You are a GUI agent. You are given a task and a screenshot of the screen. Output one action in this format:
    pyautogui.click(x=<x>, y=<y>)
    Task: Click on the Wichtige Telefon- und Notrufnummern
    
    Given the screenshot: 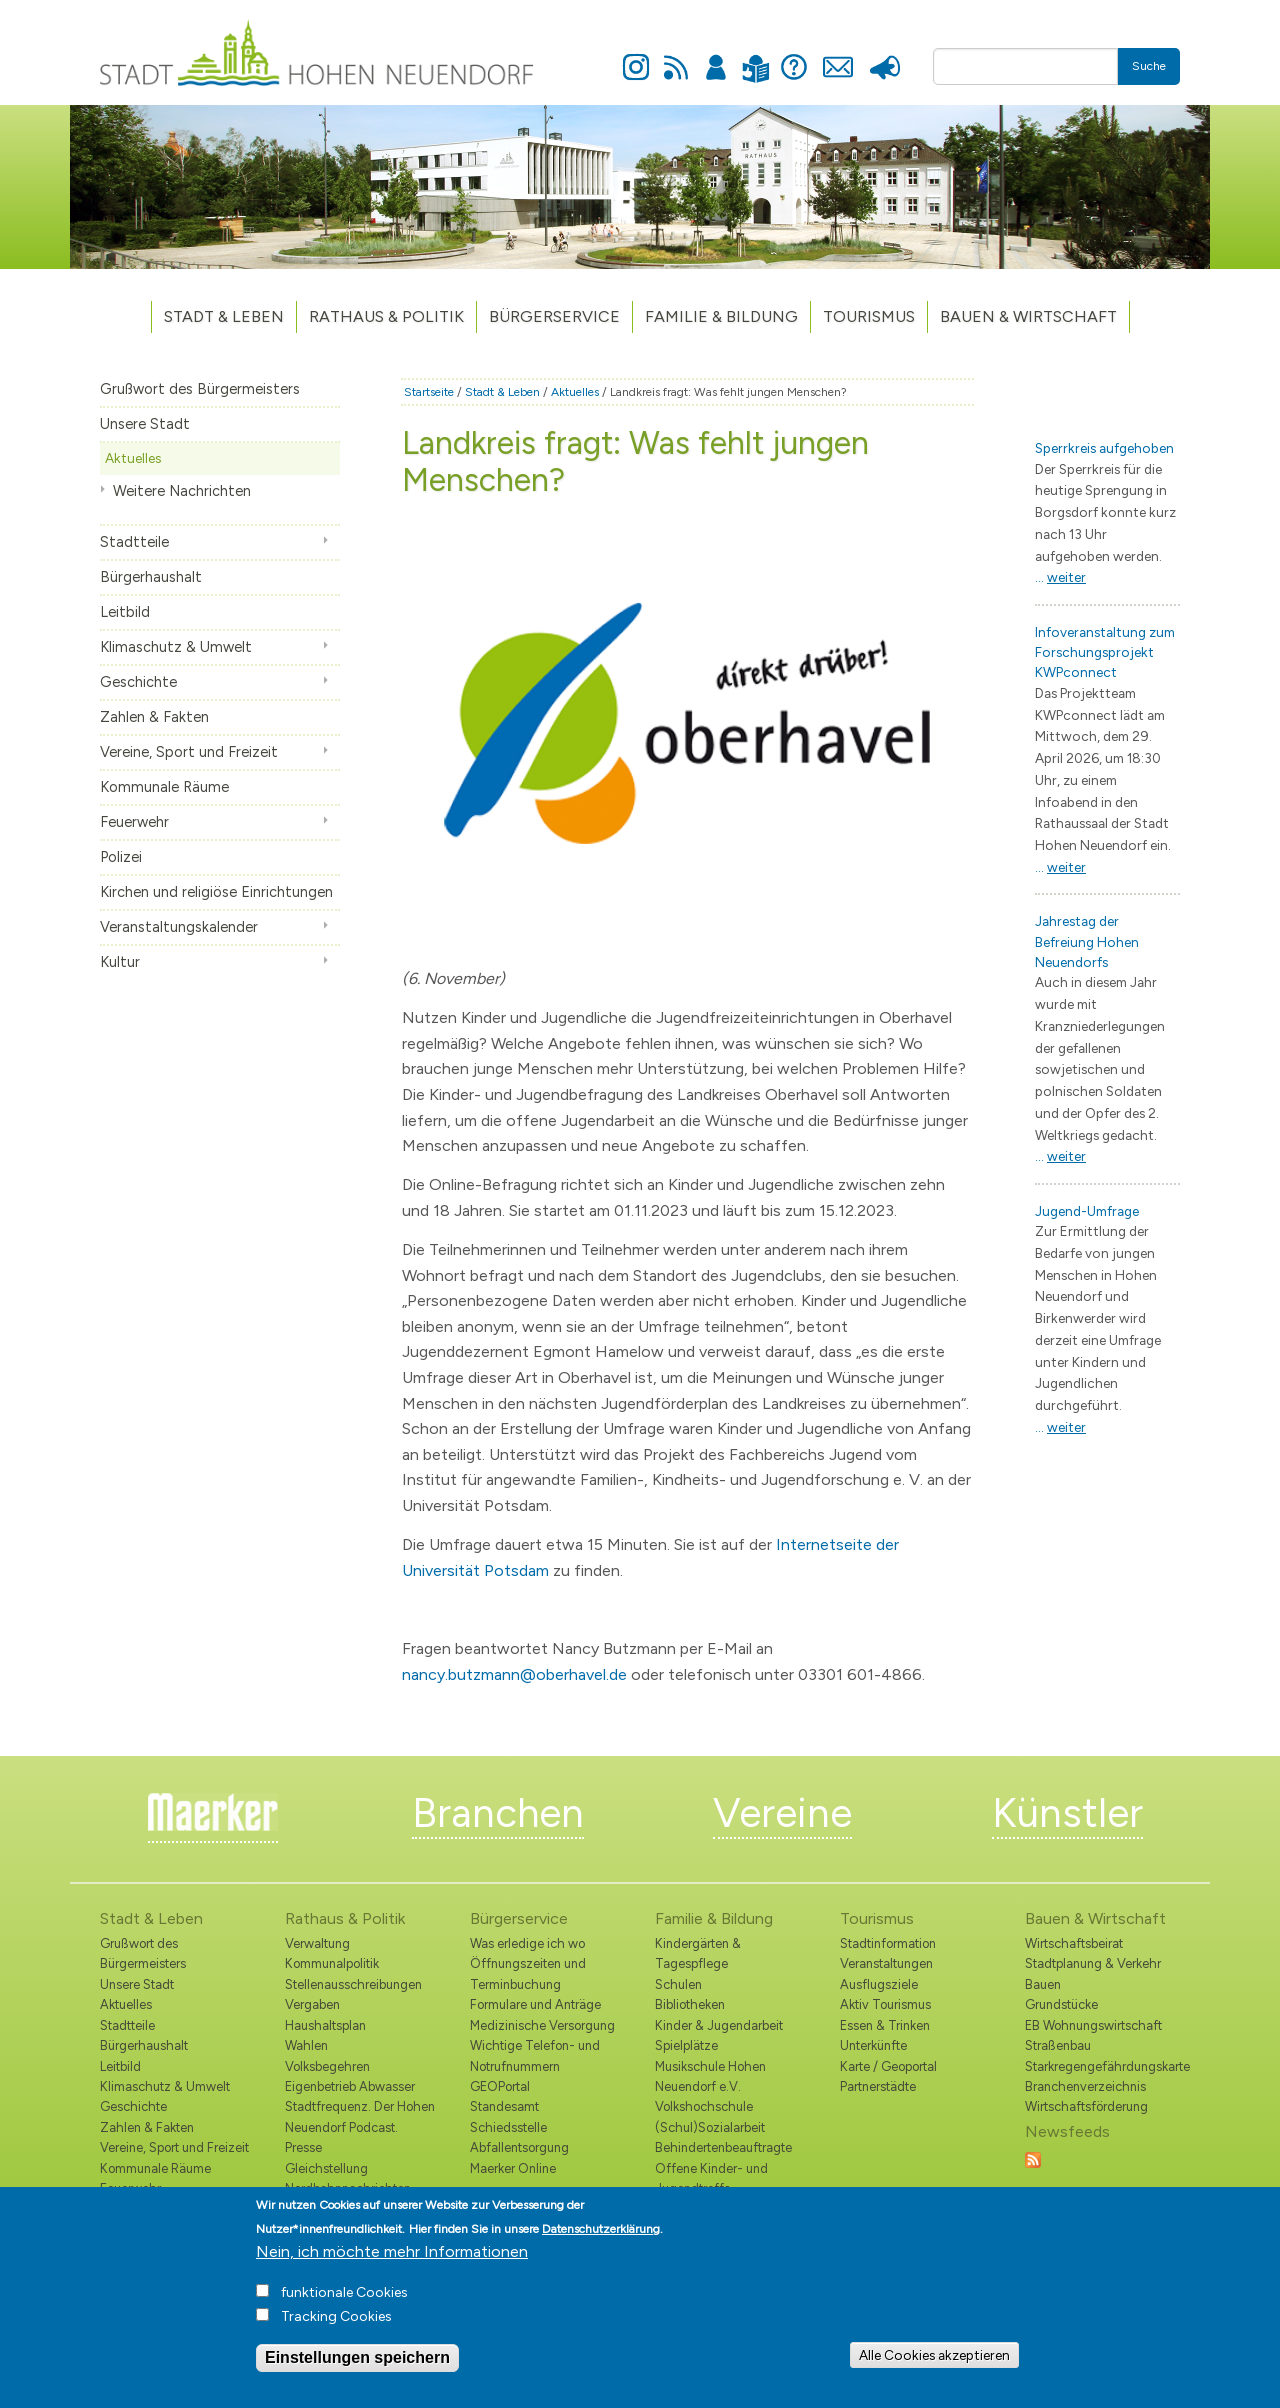 What is the action you would take?
    pyautogui.click(x=535, y=2055)
    